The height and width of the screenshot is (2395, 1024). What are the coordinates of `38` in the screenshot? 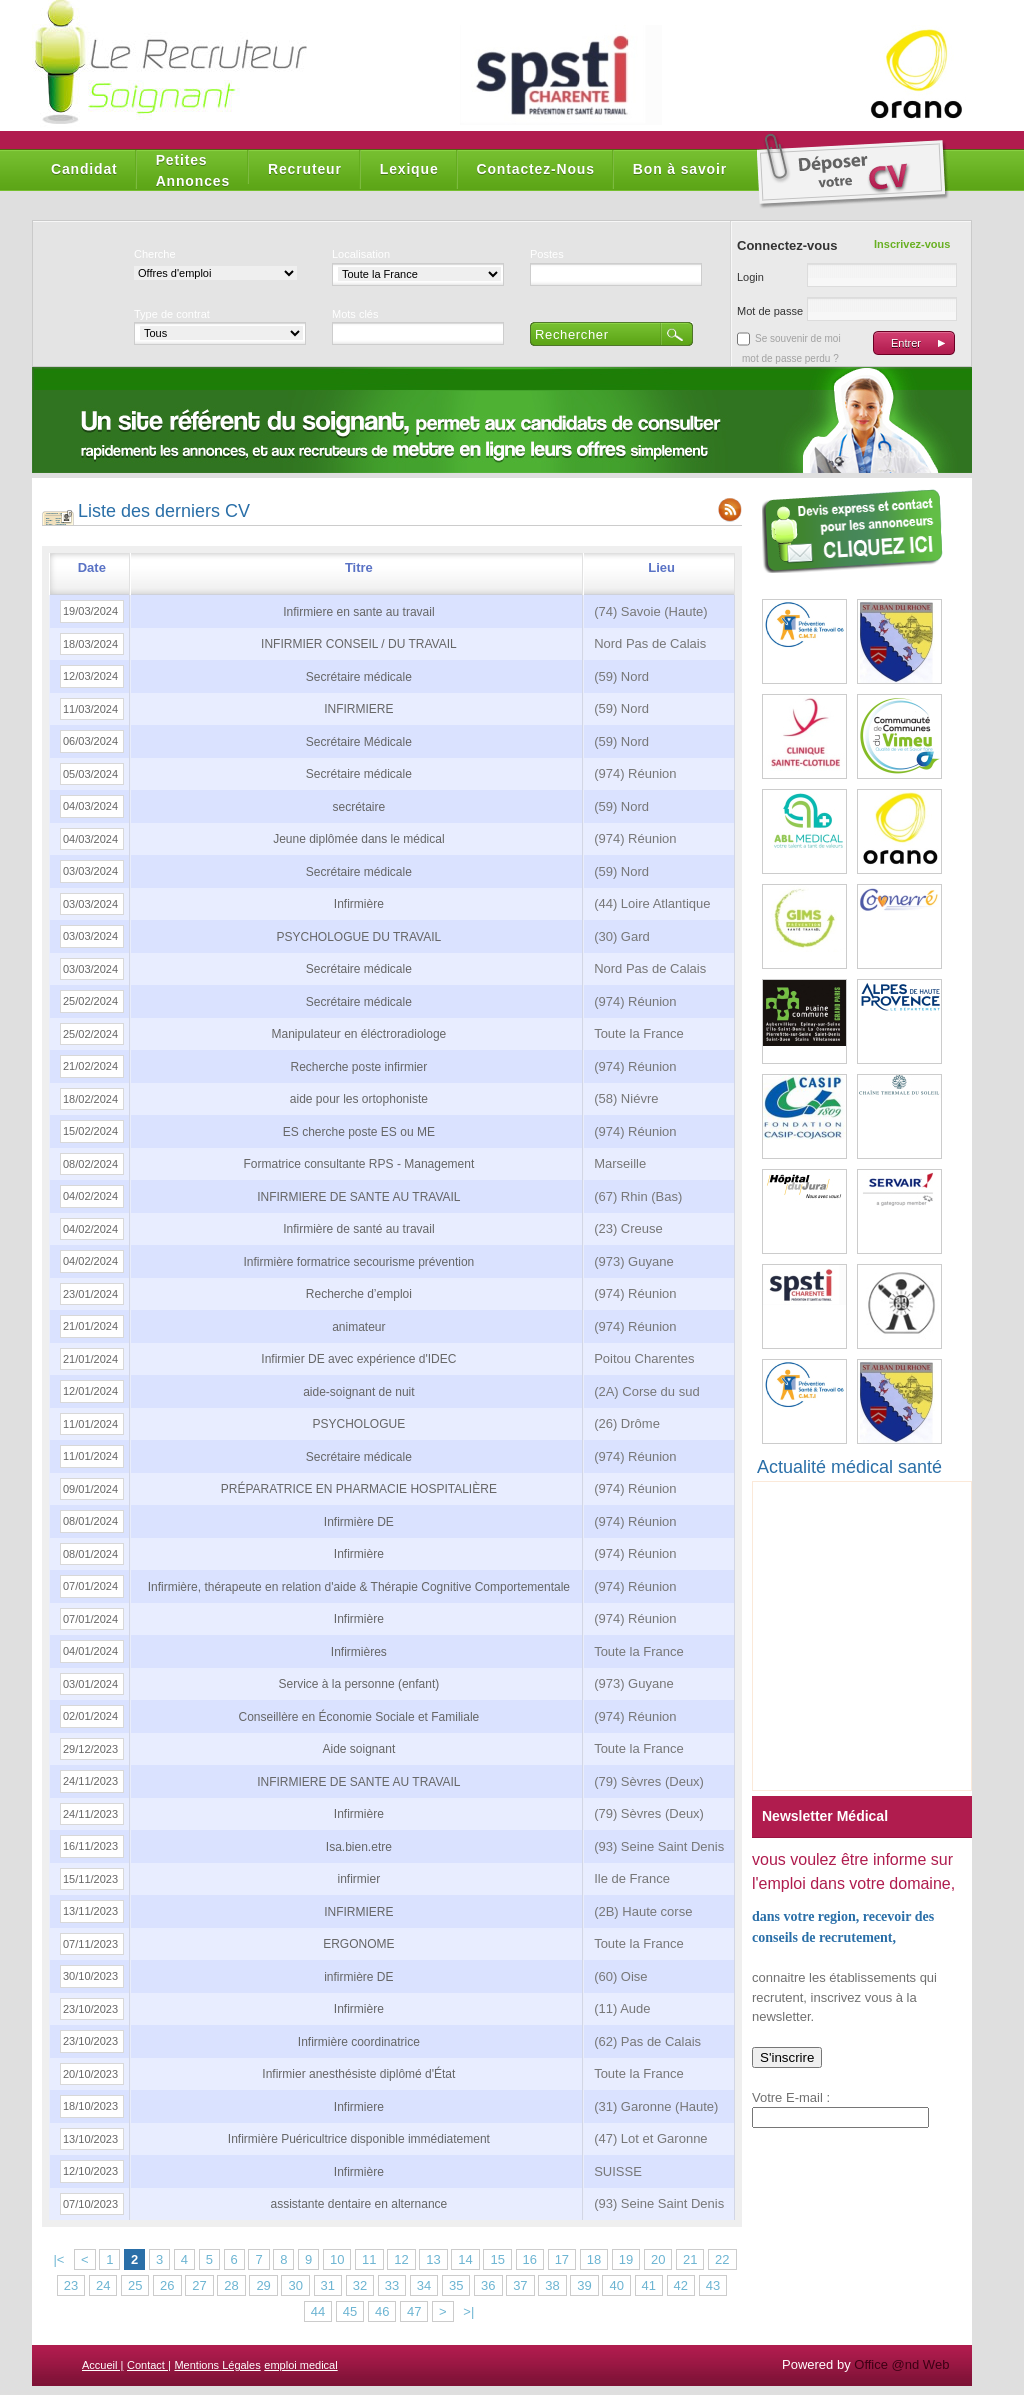 It's located at (552, 2285).